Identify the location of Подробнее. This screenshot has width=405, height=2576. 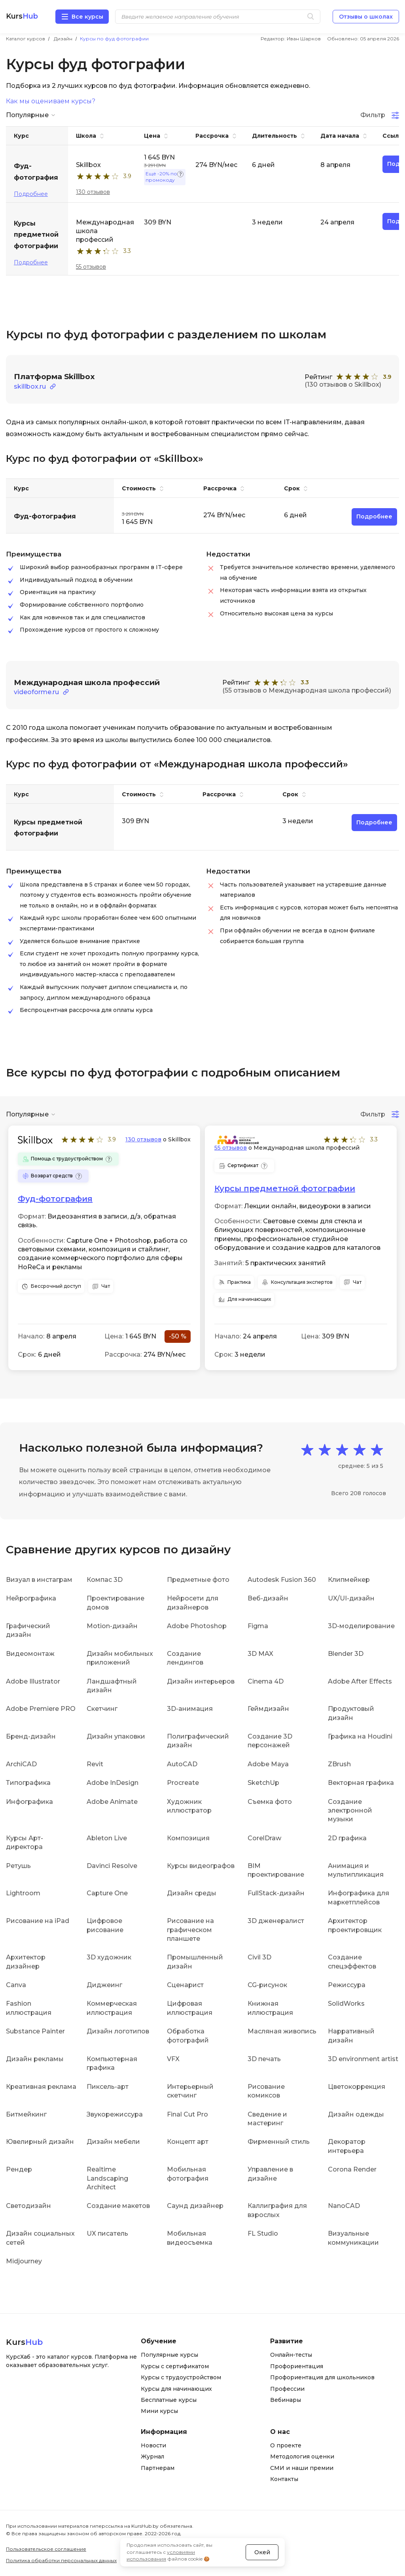
(31, 193).